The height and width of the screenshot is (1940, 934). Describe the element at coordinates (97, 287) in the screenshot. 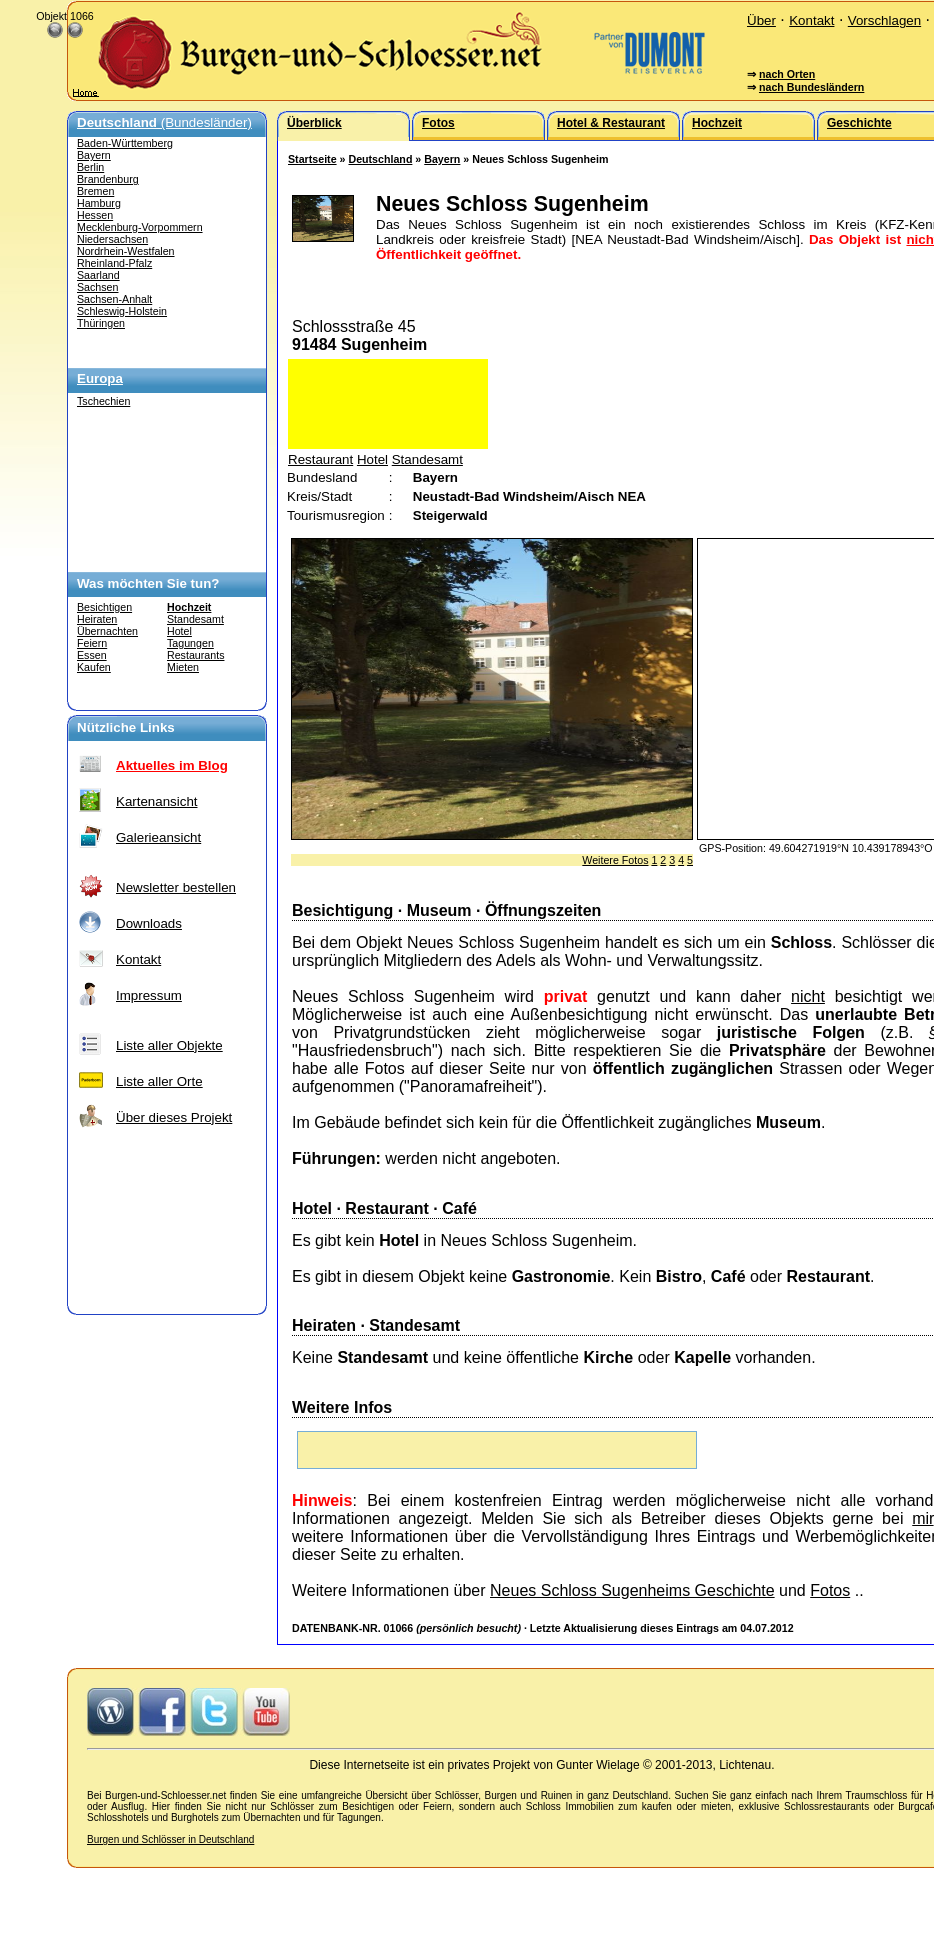

I see `Sachsen` at that location.